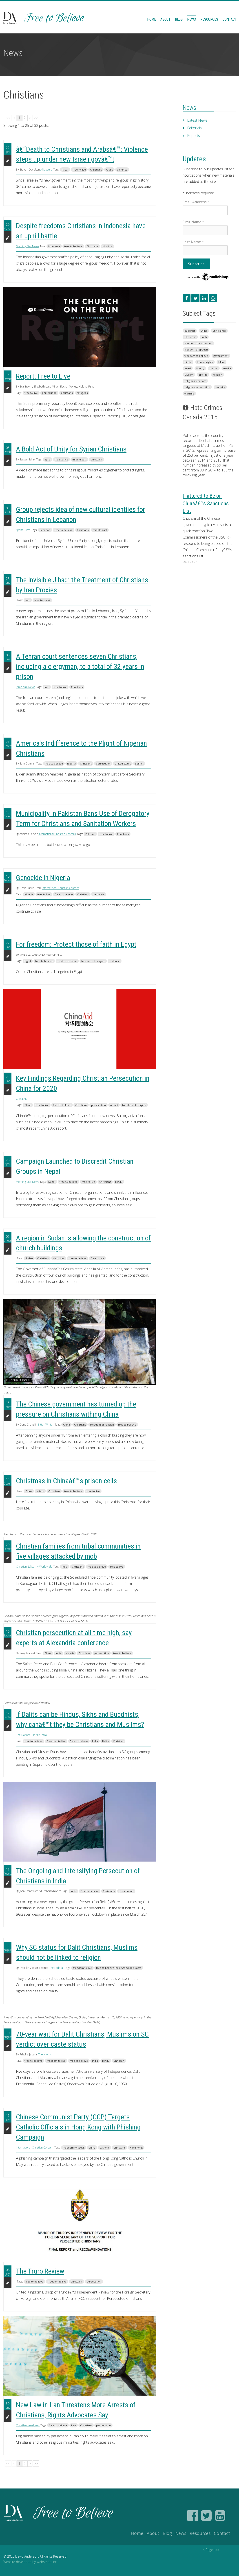 The image size is (239, 2576). Describe the element at coordinates (40, 2271) in the screenshot. I see `The Truro Review` at that location.